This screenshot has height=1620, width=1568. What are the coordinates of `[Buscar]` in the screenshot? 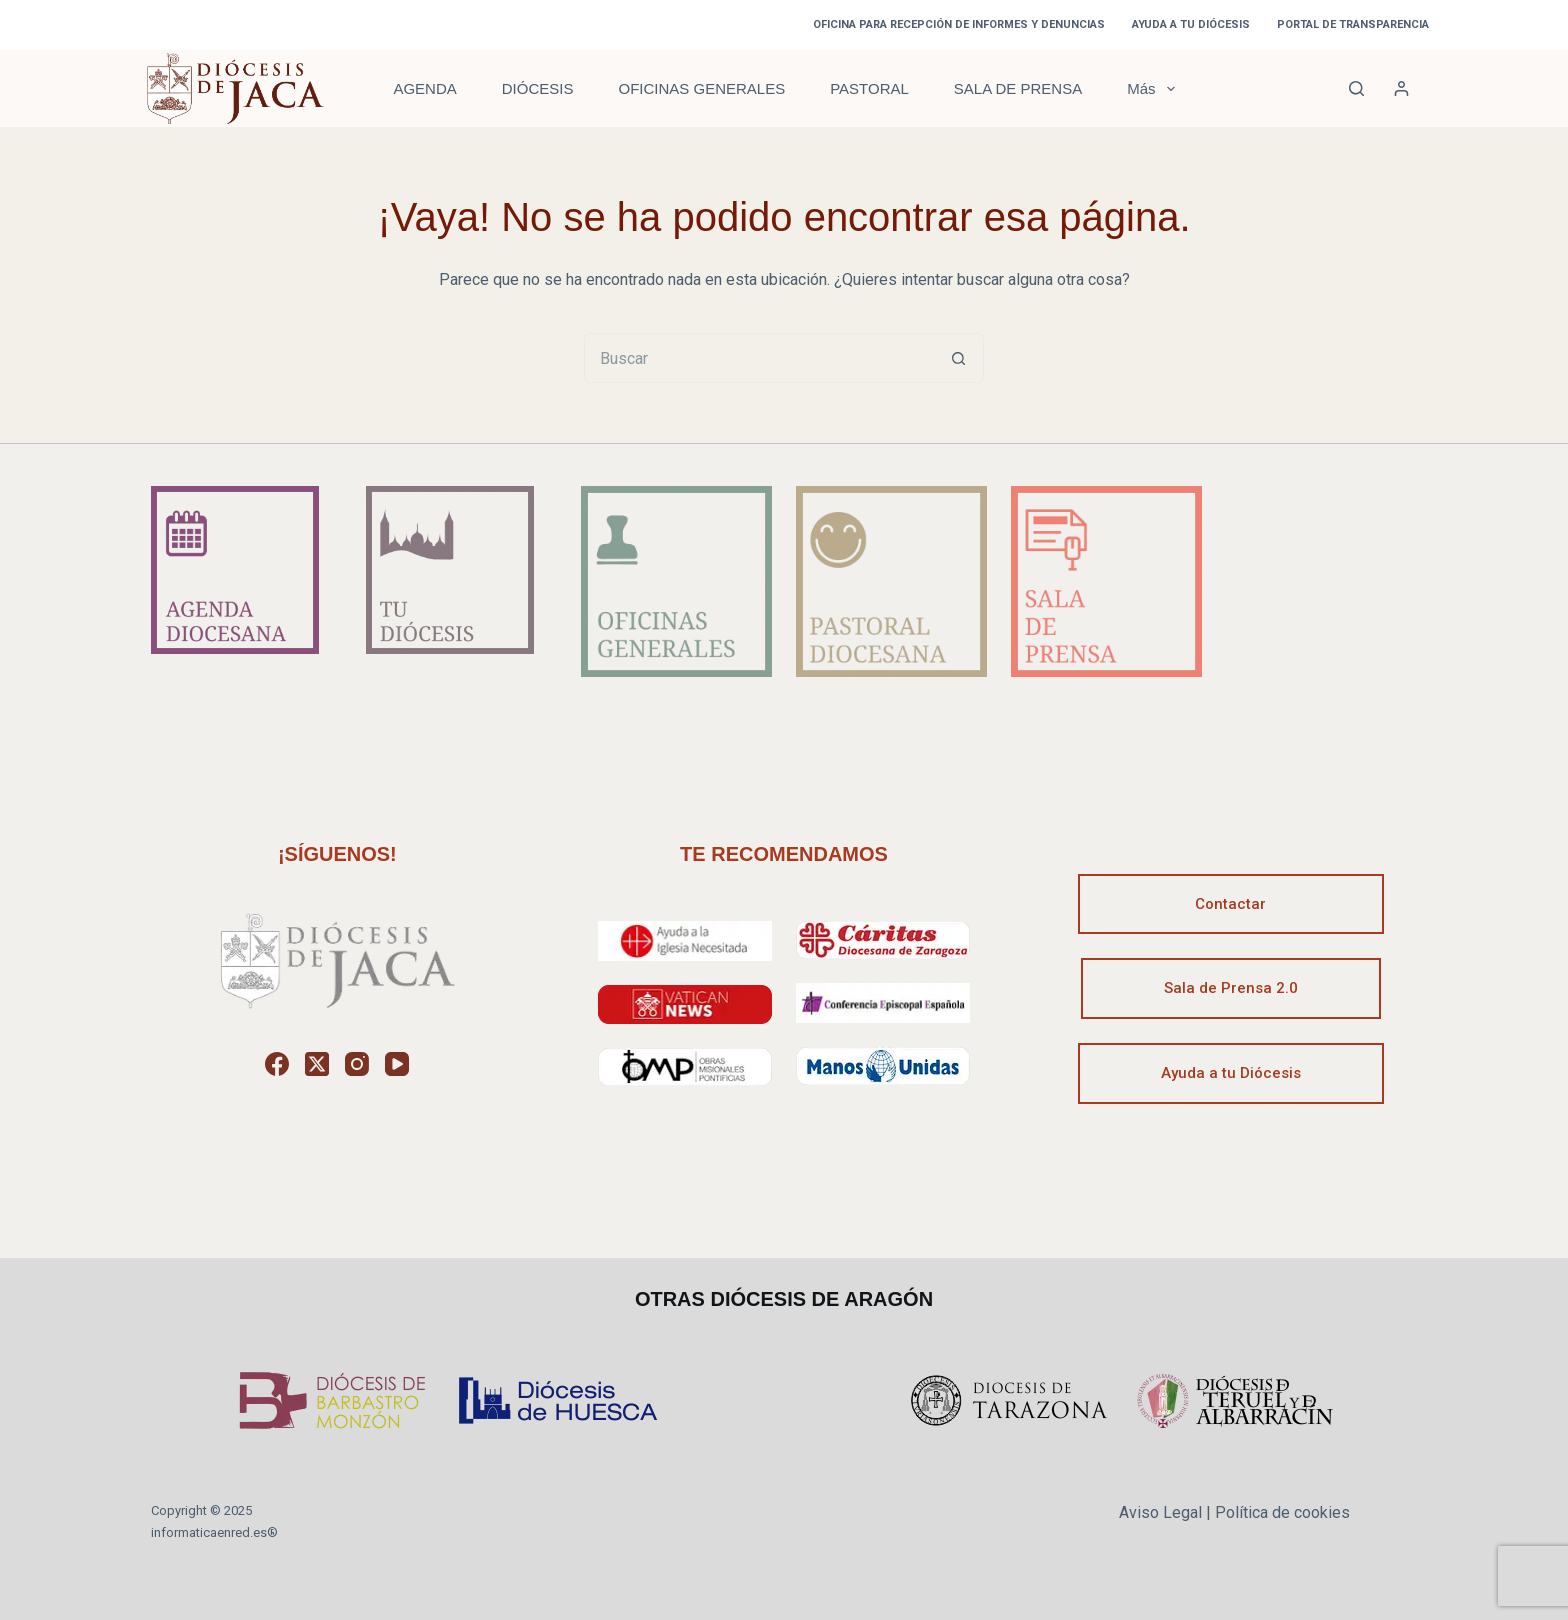 It's located at (1356, 88).